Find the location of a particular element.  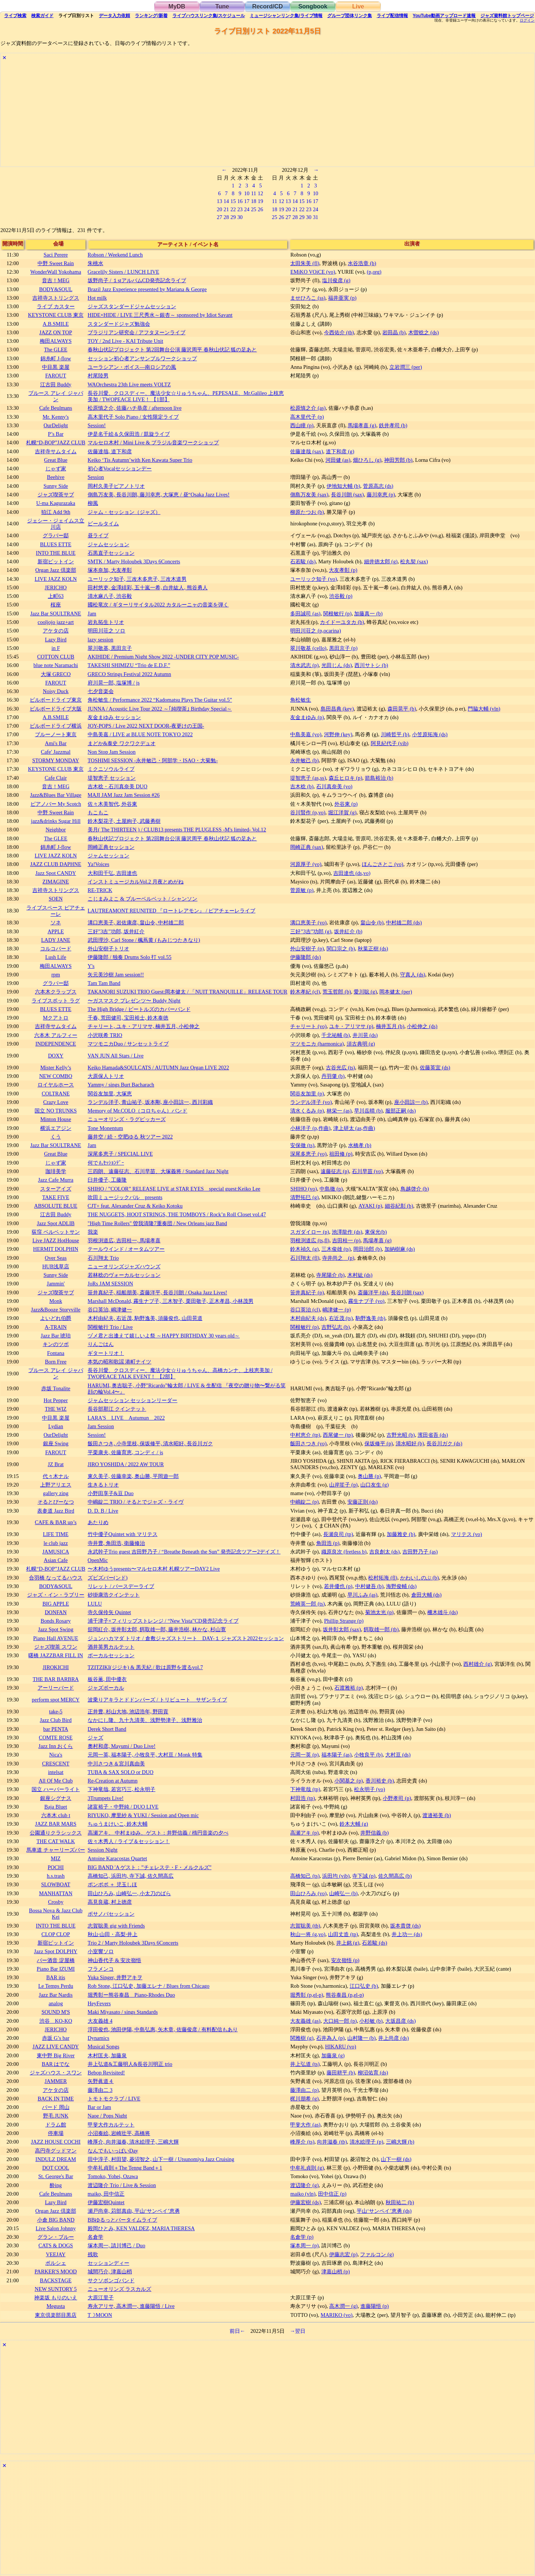

東中野 Big River is located at coordinates (56, 2055).